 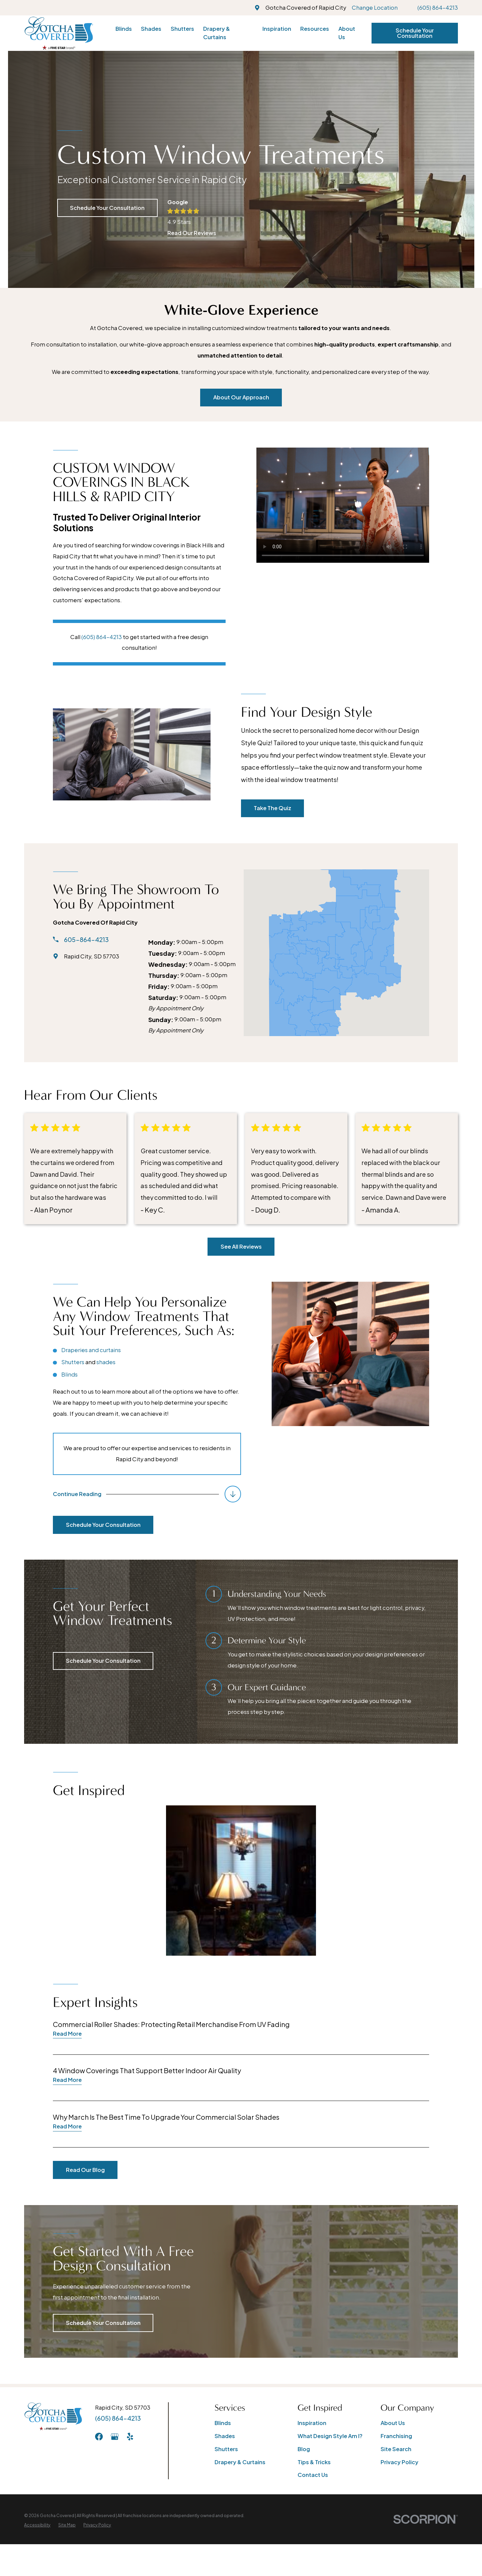 I want to click on Privacy Policy, so click(x=399, y=2462).